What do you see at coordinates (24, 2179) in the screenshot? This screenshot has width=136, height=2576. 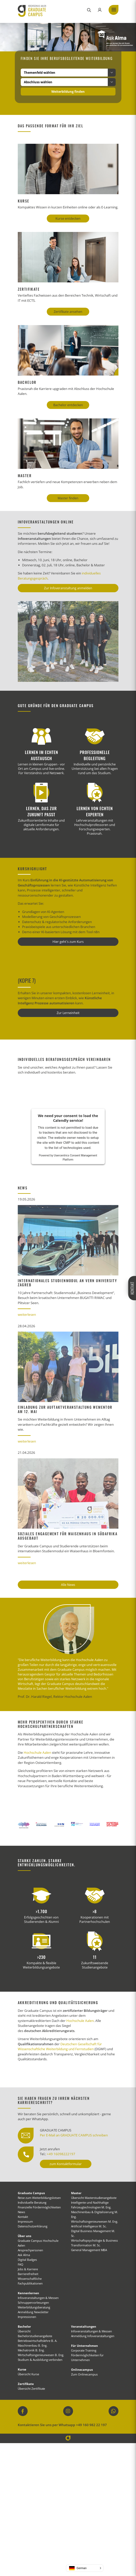 I see `Ask Alma` at bounding box center [24, 2179].